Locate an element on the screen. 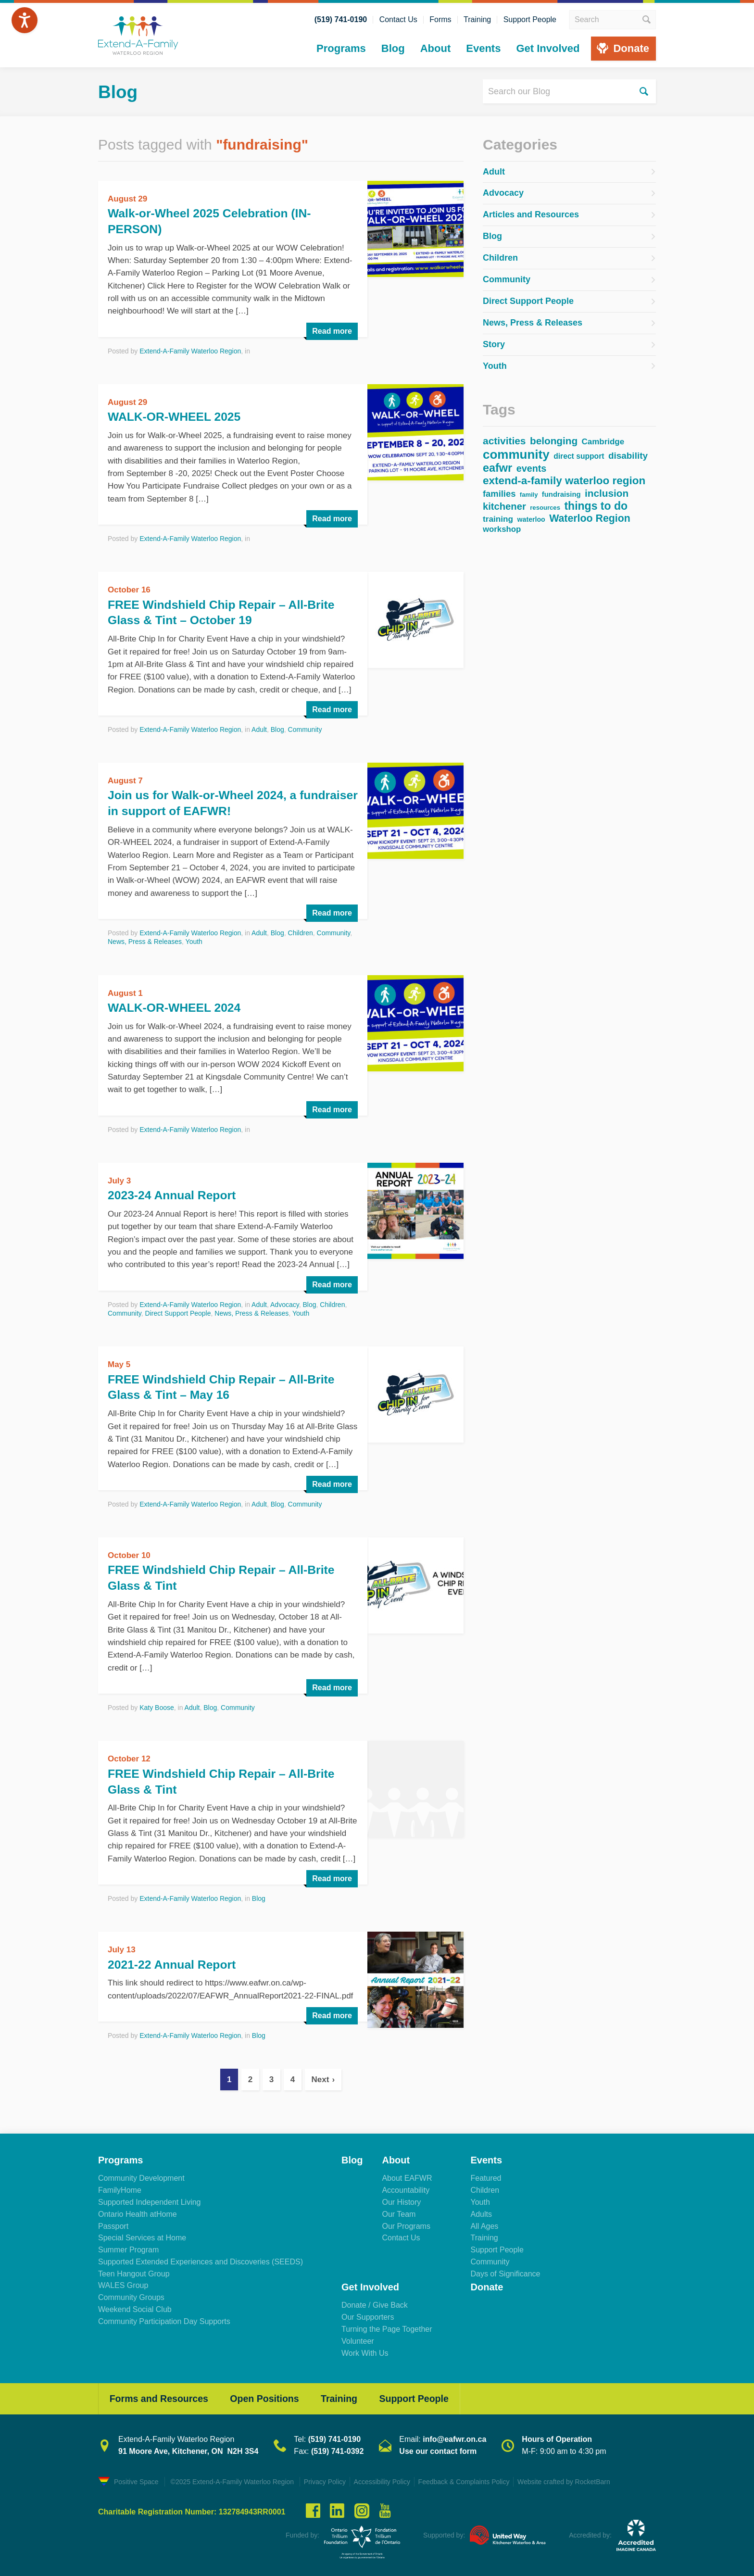 The width and height of the screenshot is (754, 2576). (519) 741-0190 is located at coordinates (340, 20).